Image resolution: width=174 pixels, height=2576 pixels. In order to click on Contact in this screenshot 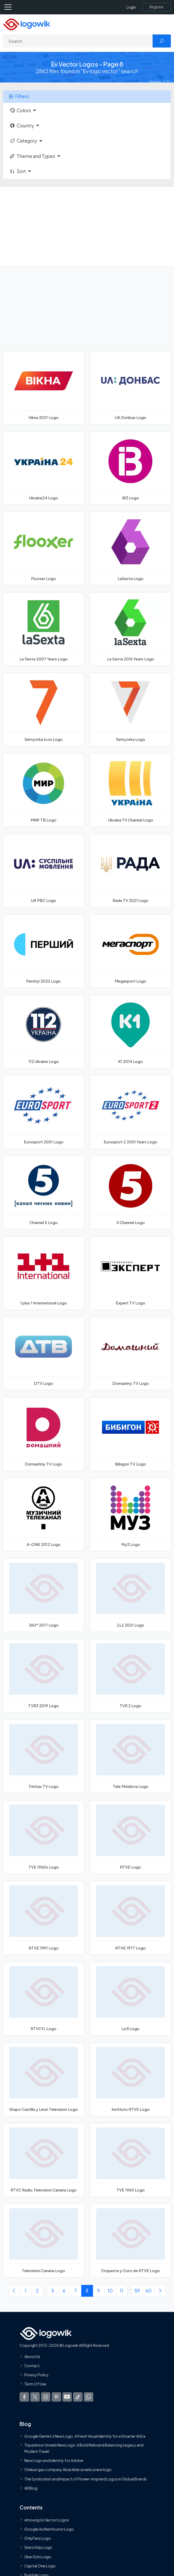, I will do `click(31, 2365)`.